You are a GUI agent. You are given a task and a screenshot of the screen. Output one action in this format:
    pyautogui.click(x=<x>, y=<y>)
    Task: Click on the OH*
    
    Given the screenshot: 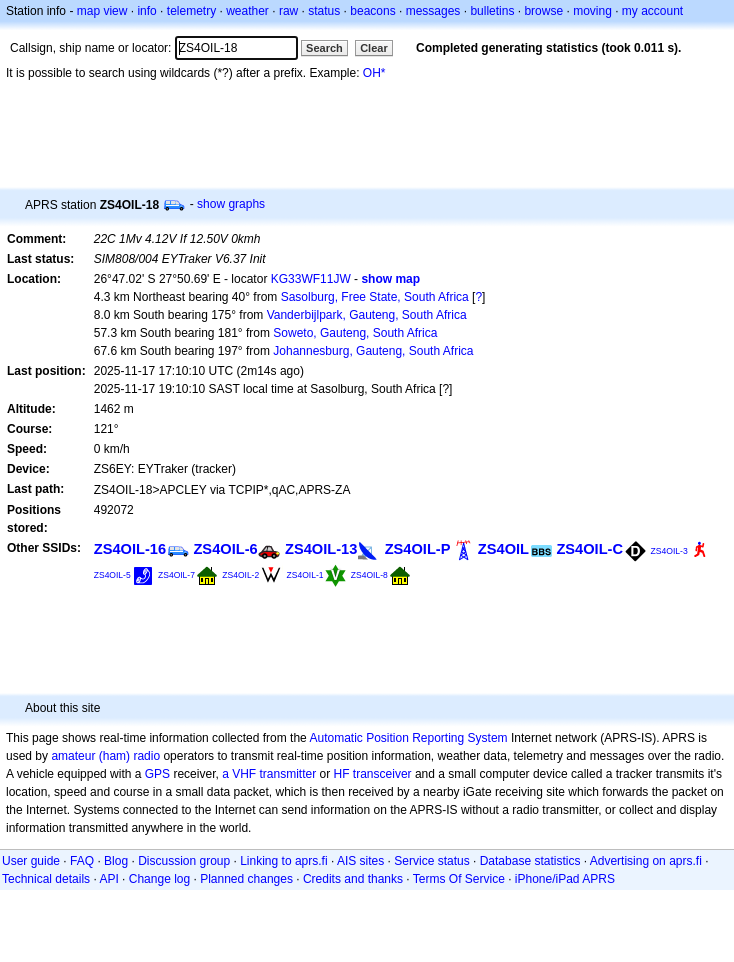 What is the action you would take?
    pyautogui.click(x=374, y=73)
    